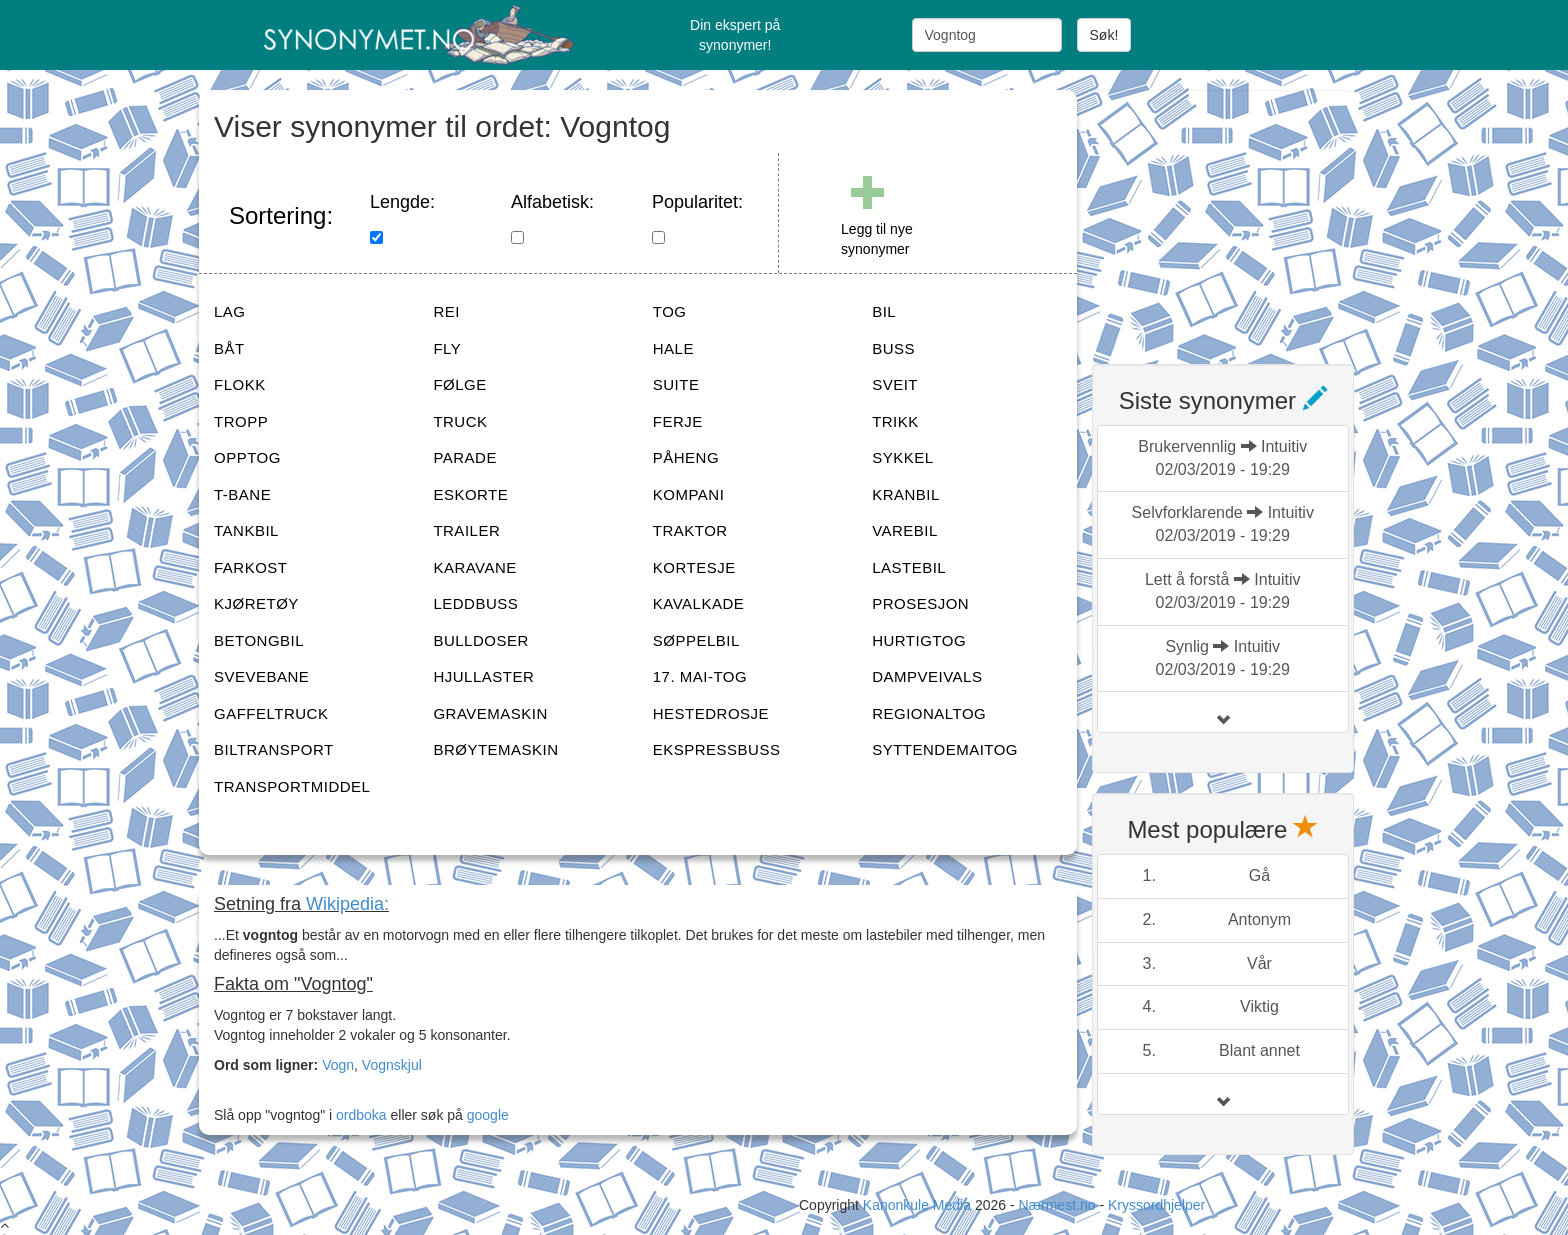  Describe the element at coordinates (670, 311) in the screenshot. I see `TOG` at that location.